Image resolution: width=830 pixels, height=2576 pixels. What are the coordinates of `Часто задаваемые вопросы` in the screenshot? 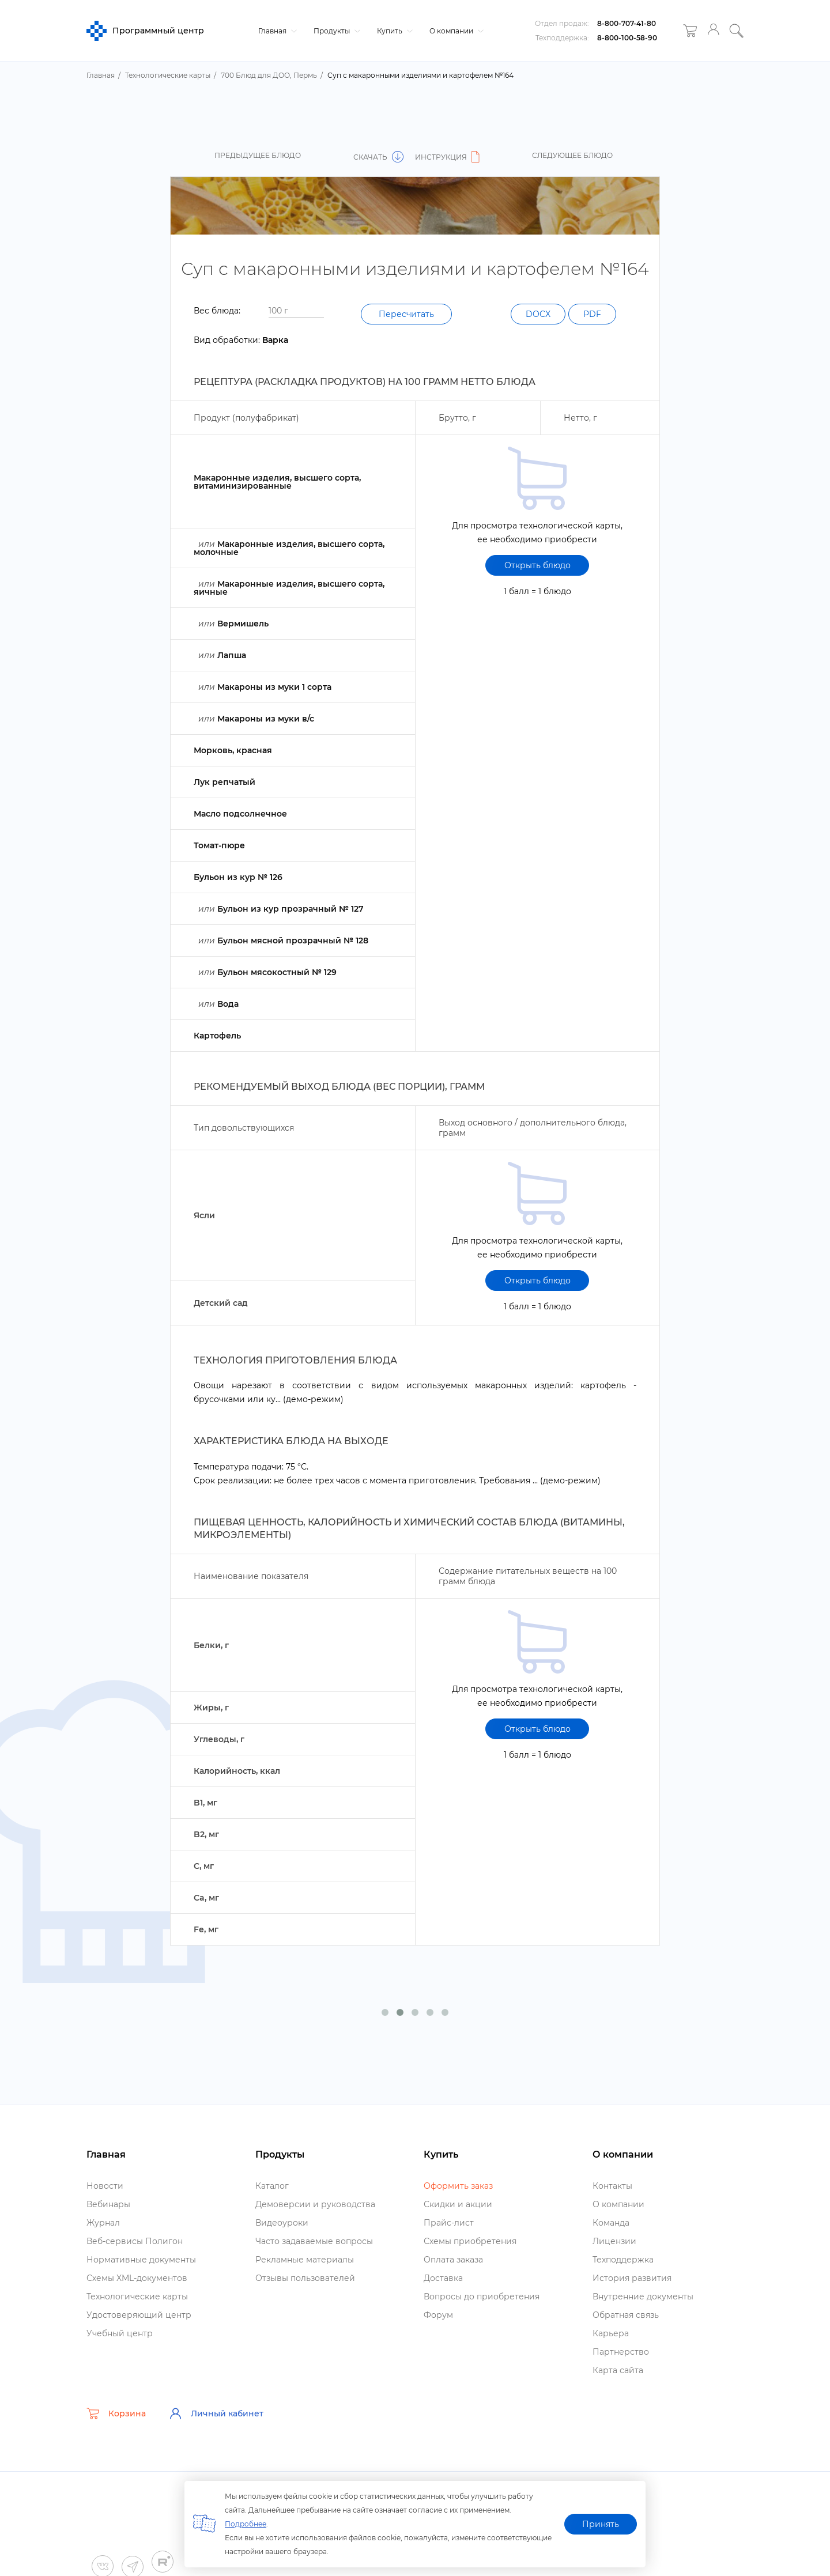 It's located at (314, 2241).